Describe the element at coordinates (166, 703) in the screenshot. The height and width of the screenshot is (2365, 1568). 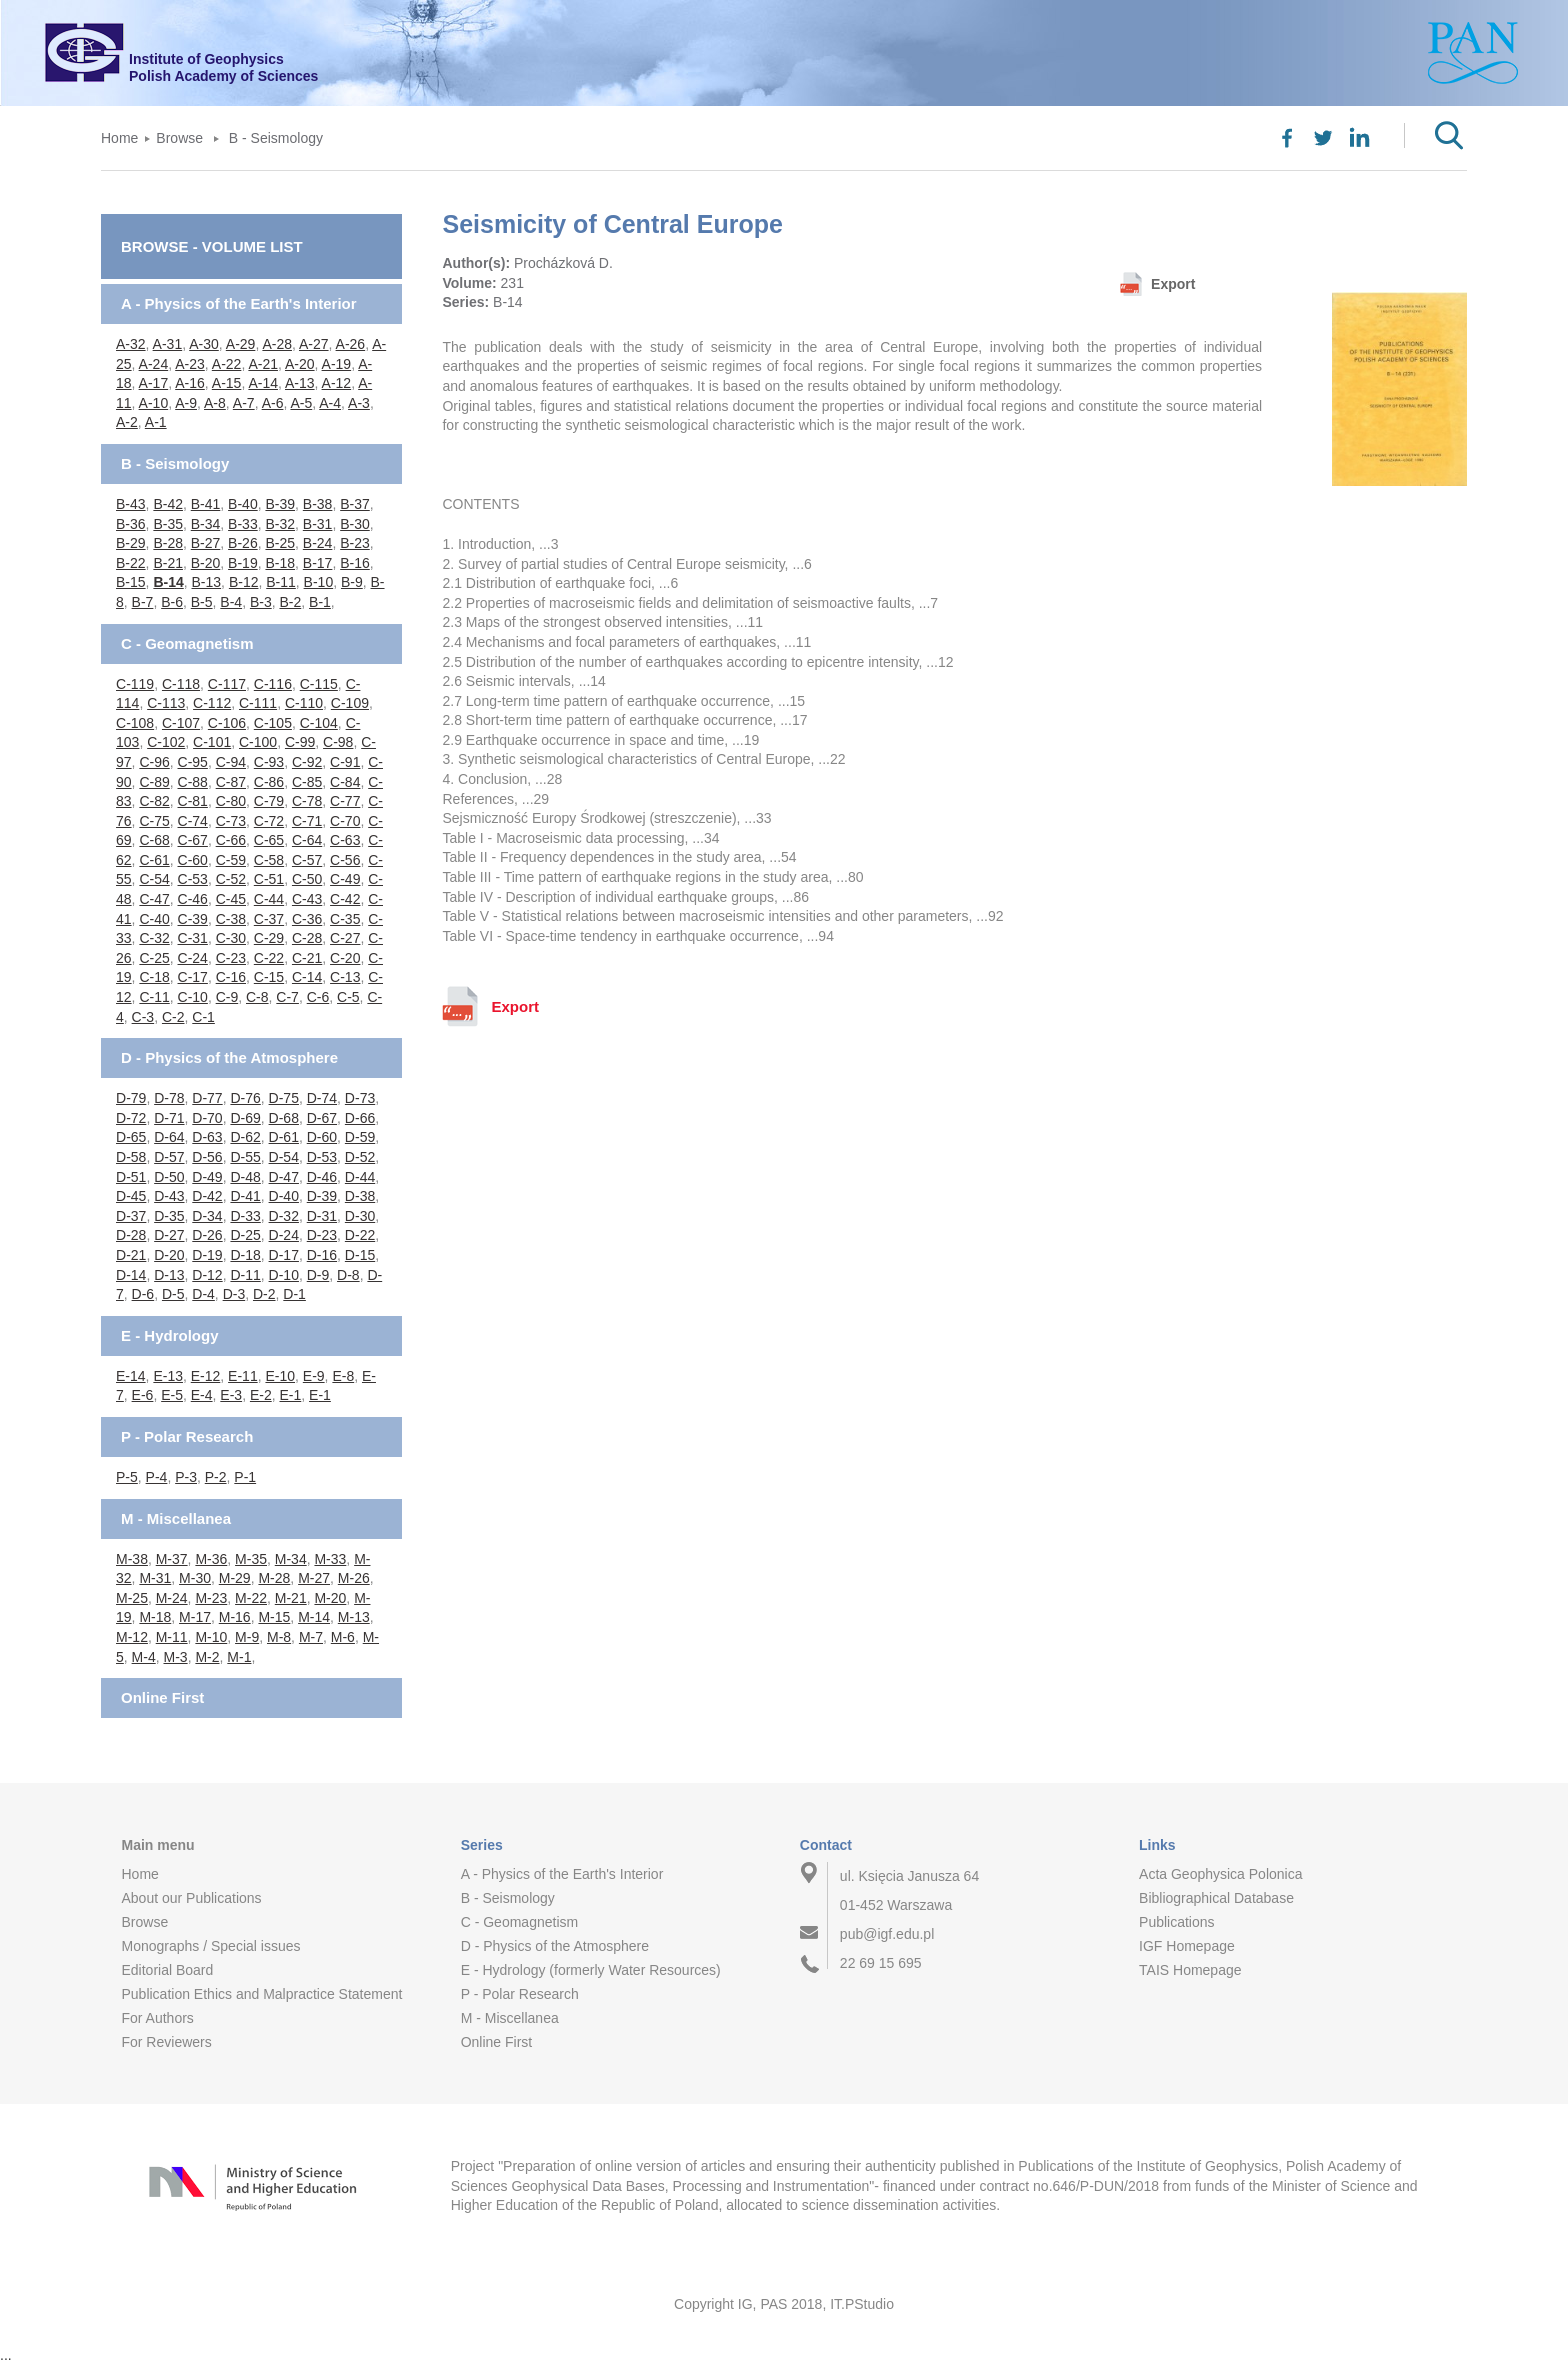
I see `C-113` at that location.